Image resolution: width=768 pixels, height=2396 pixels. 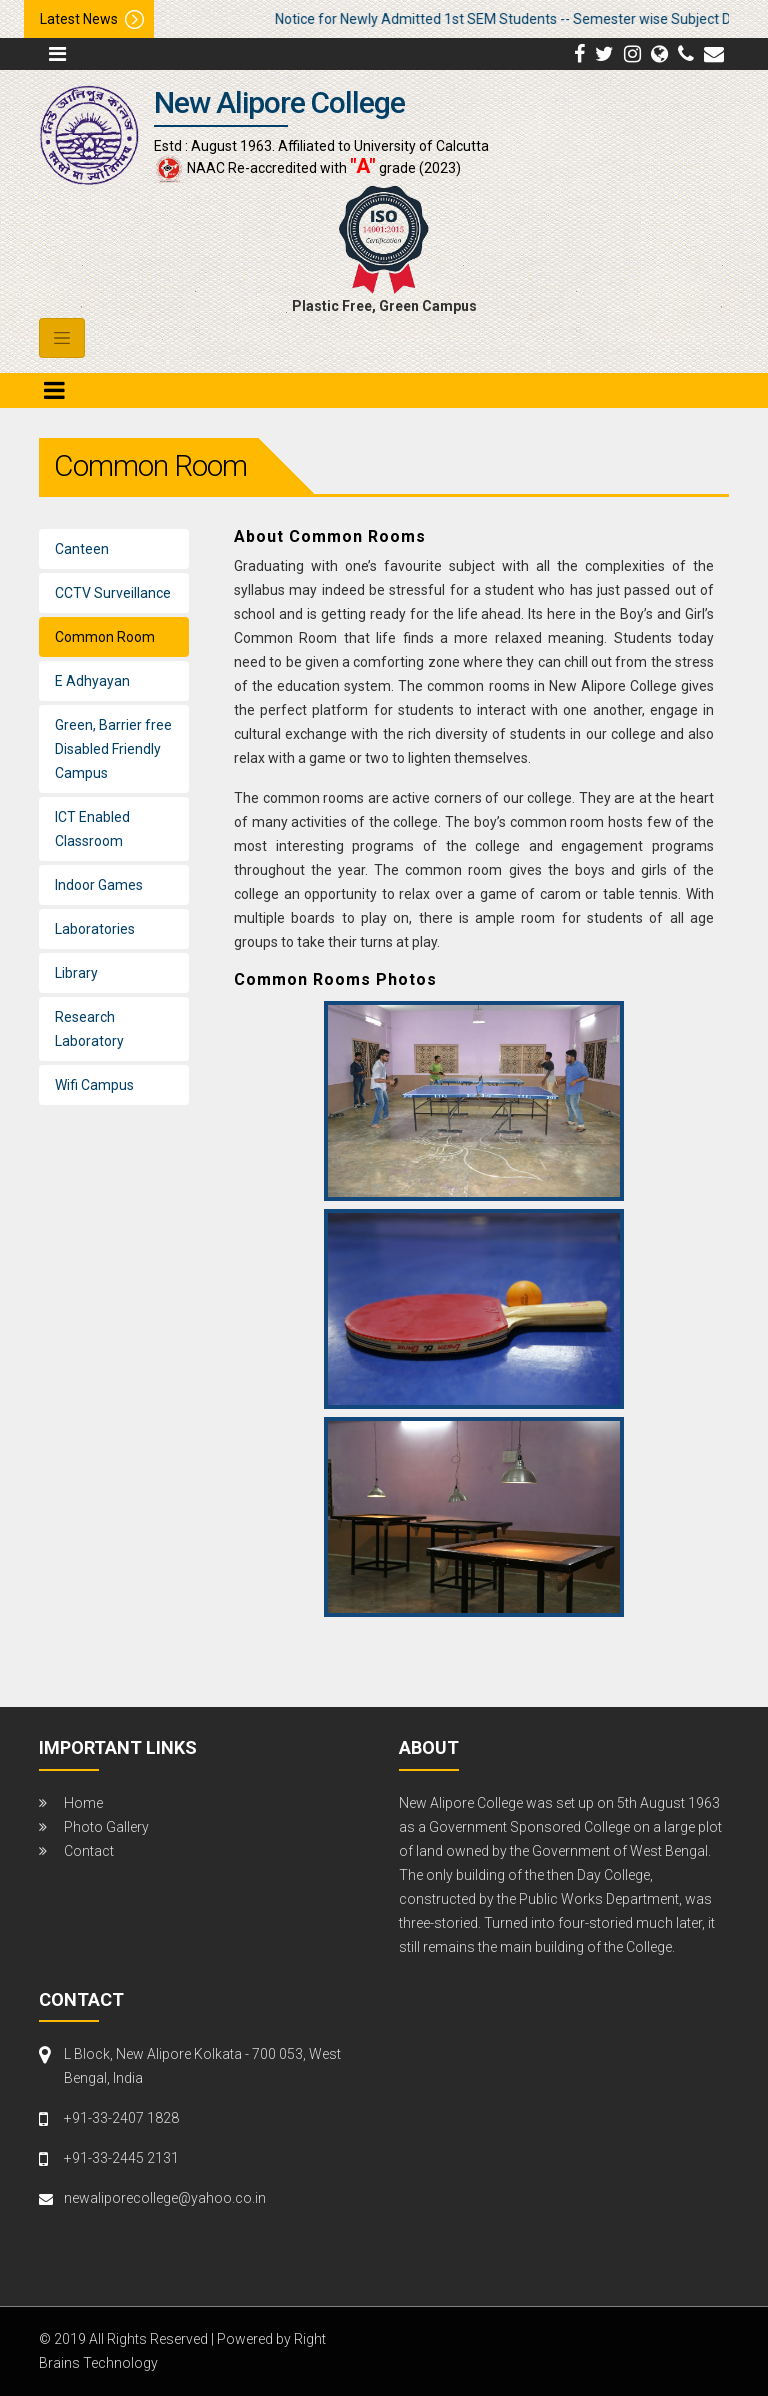 I want to click on ICT Enabled Classroom, so click(x=92, y=829).